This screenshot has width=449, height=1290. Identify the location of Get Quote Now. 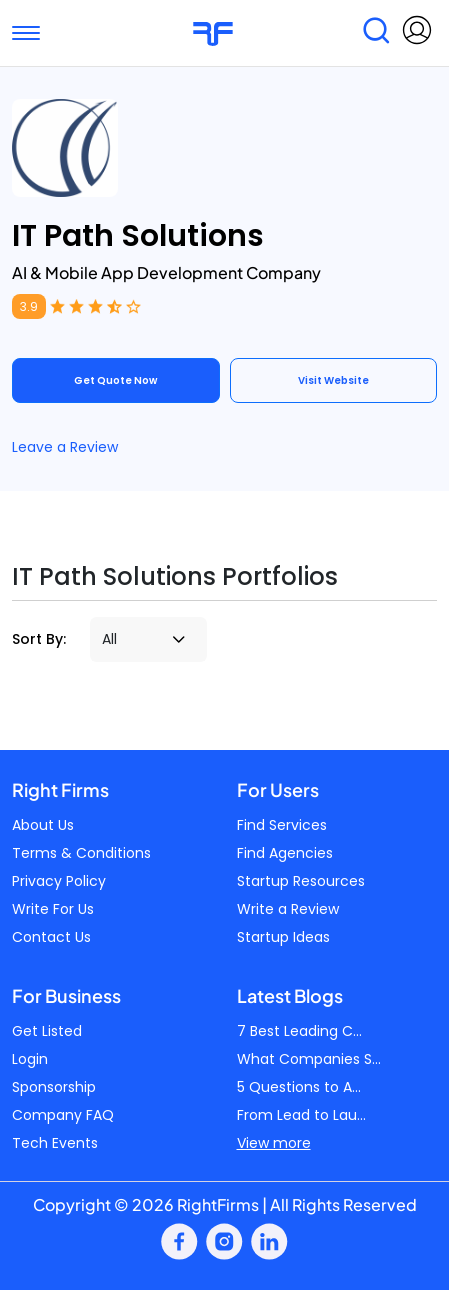
(115, 380).